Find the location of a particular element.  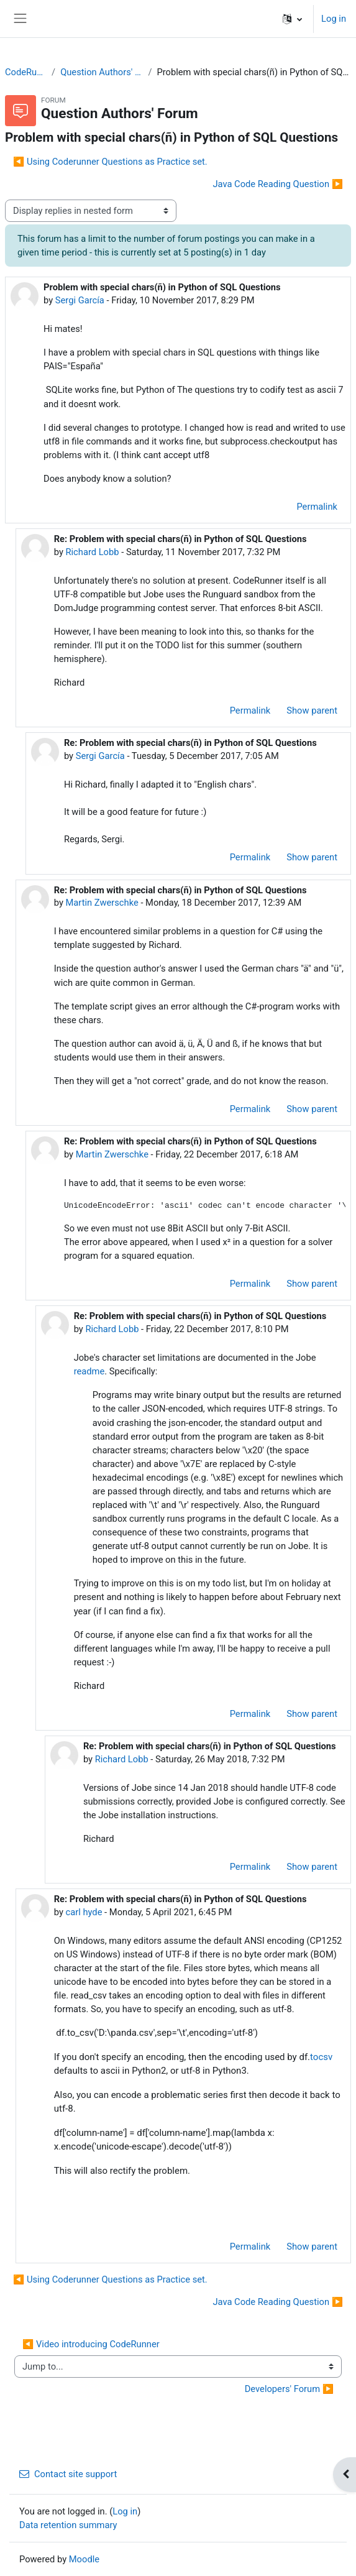

Moodle is located at coordinates (84, 2559).